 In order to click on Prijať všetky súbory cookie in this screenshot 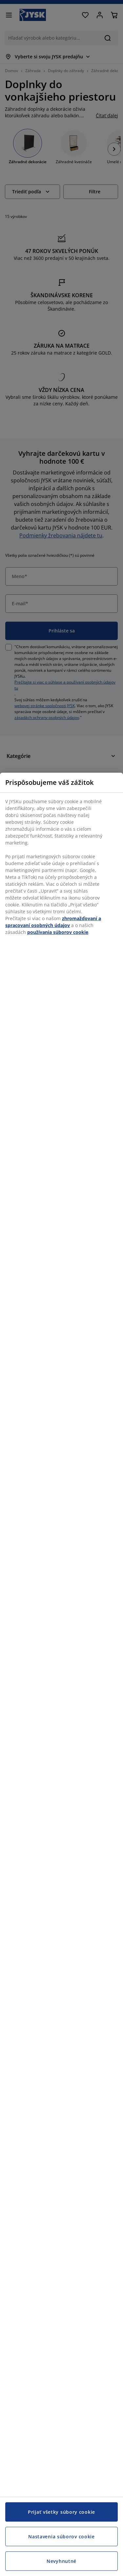, I will do `click(61, 2512)`.